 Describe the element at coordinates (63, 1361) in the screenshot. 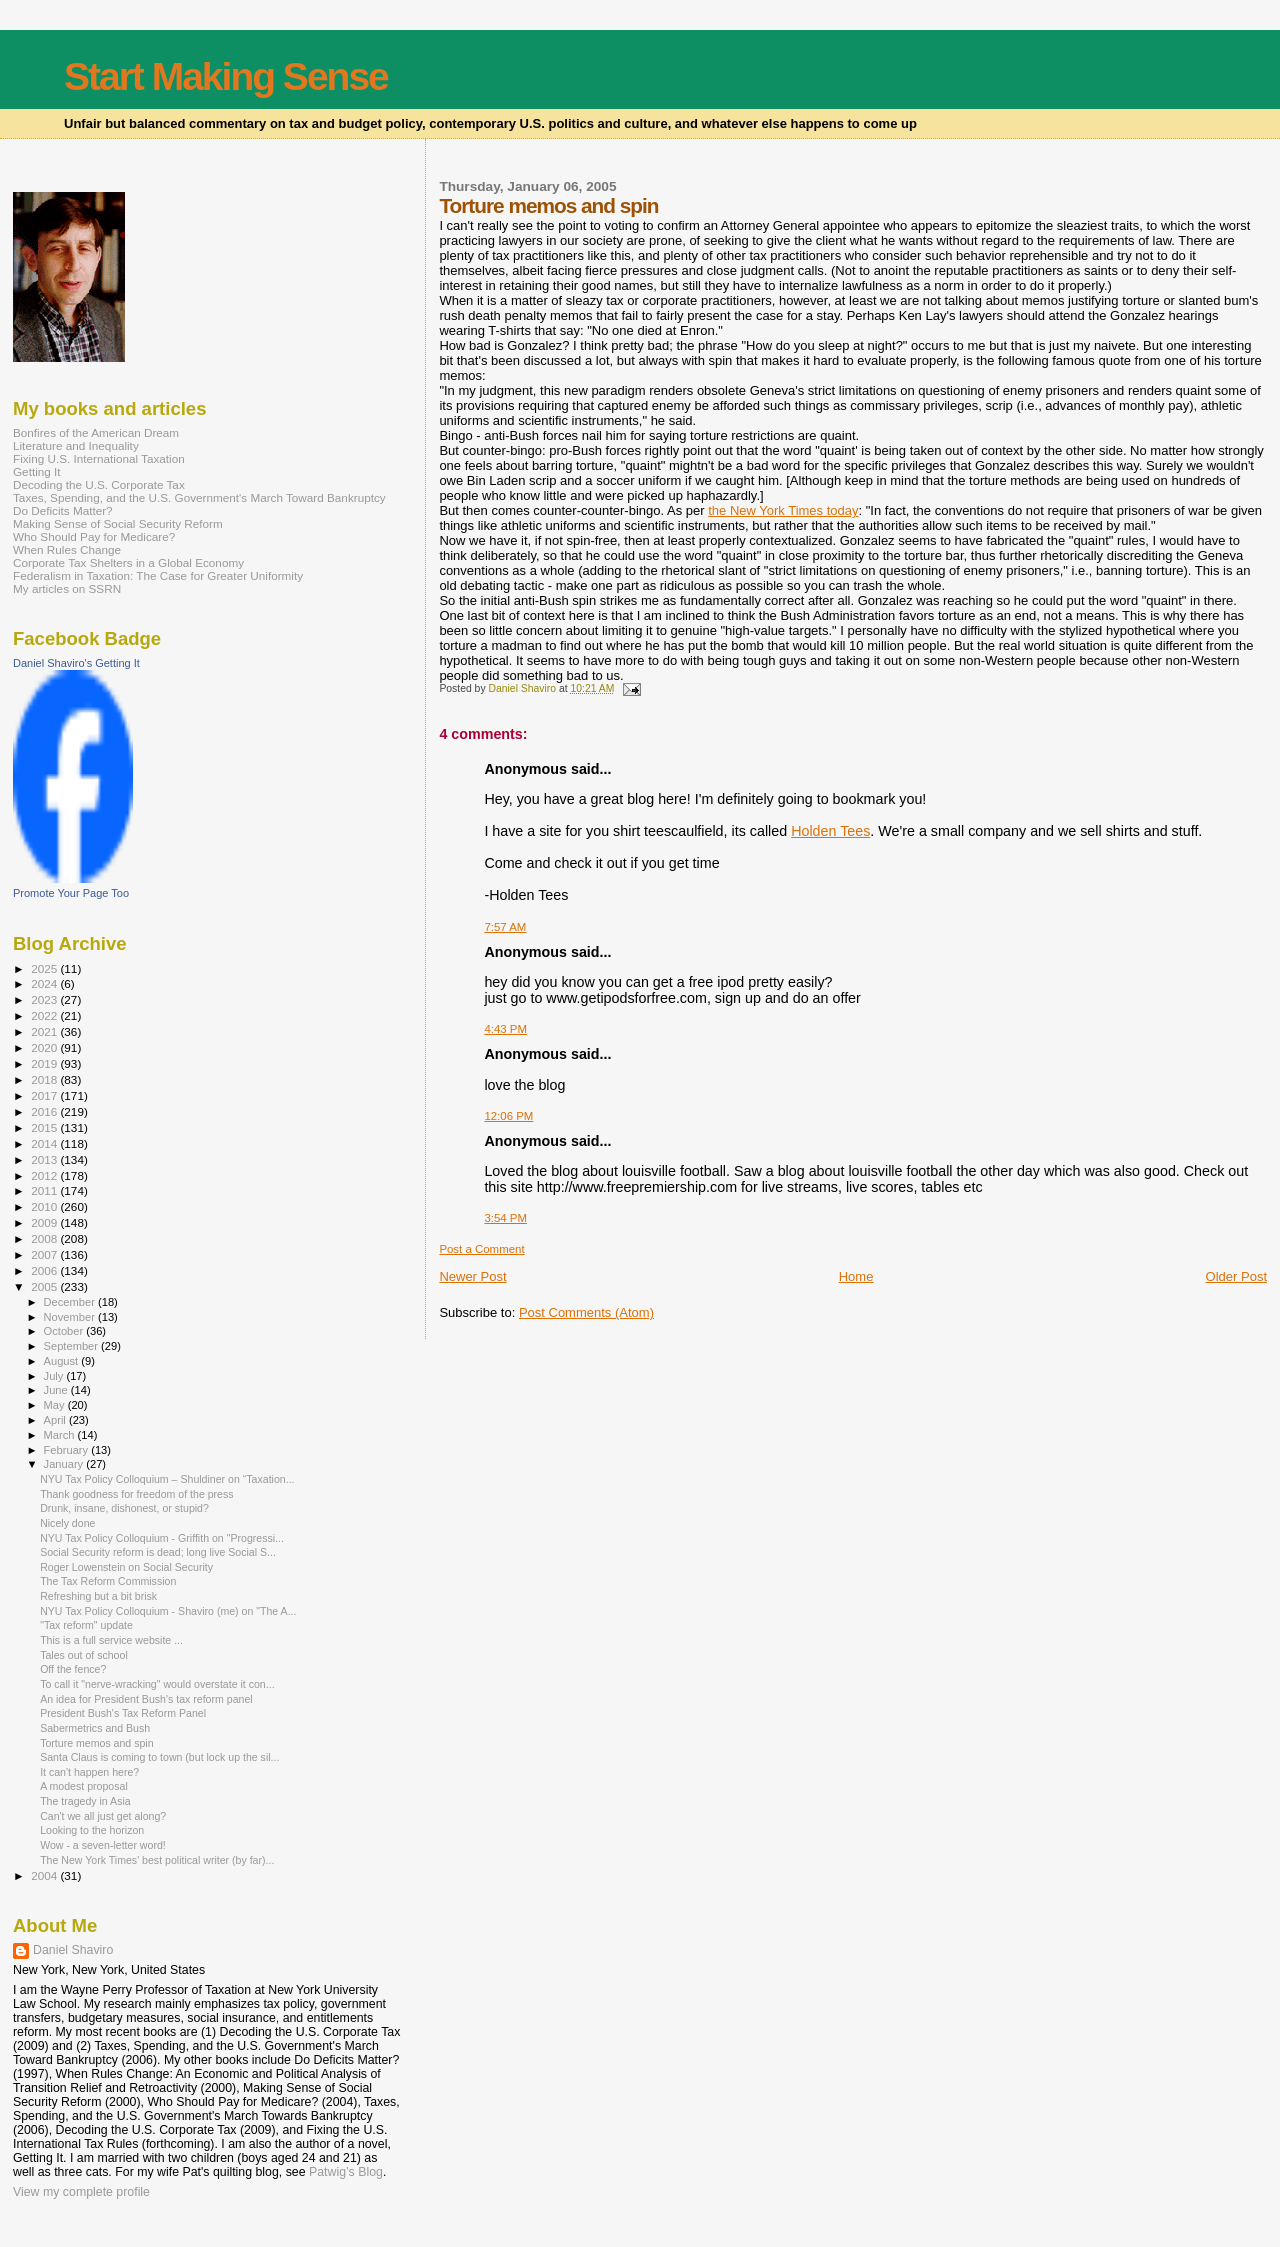

I see `August` at that location.